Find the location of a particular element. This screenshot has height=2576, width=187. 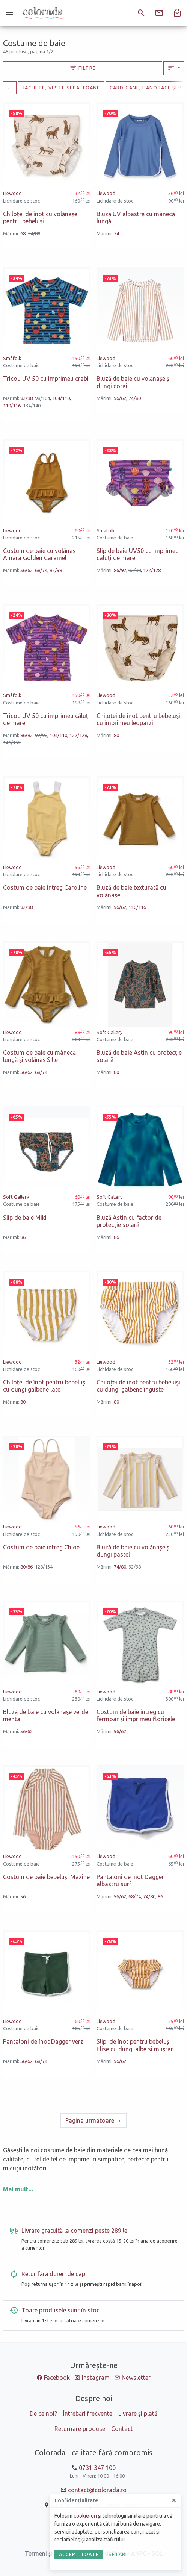

Instagram is located at coordinates (96, 2377).